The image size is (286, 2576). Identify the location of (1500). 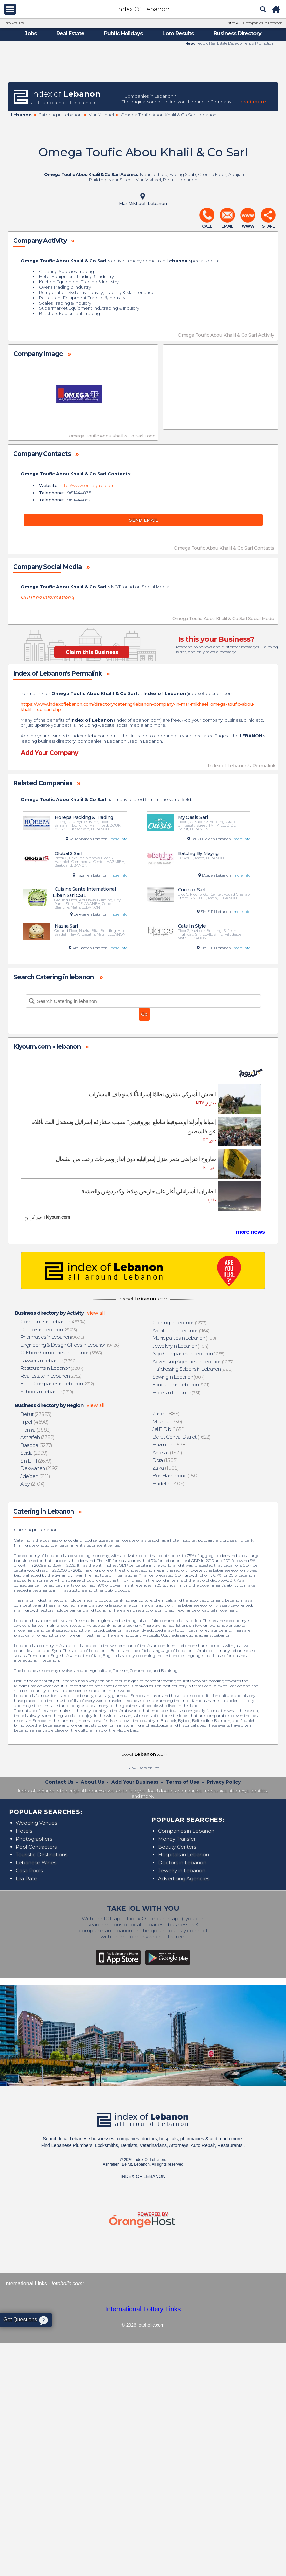
(177, 1475).